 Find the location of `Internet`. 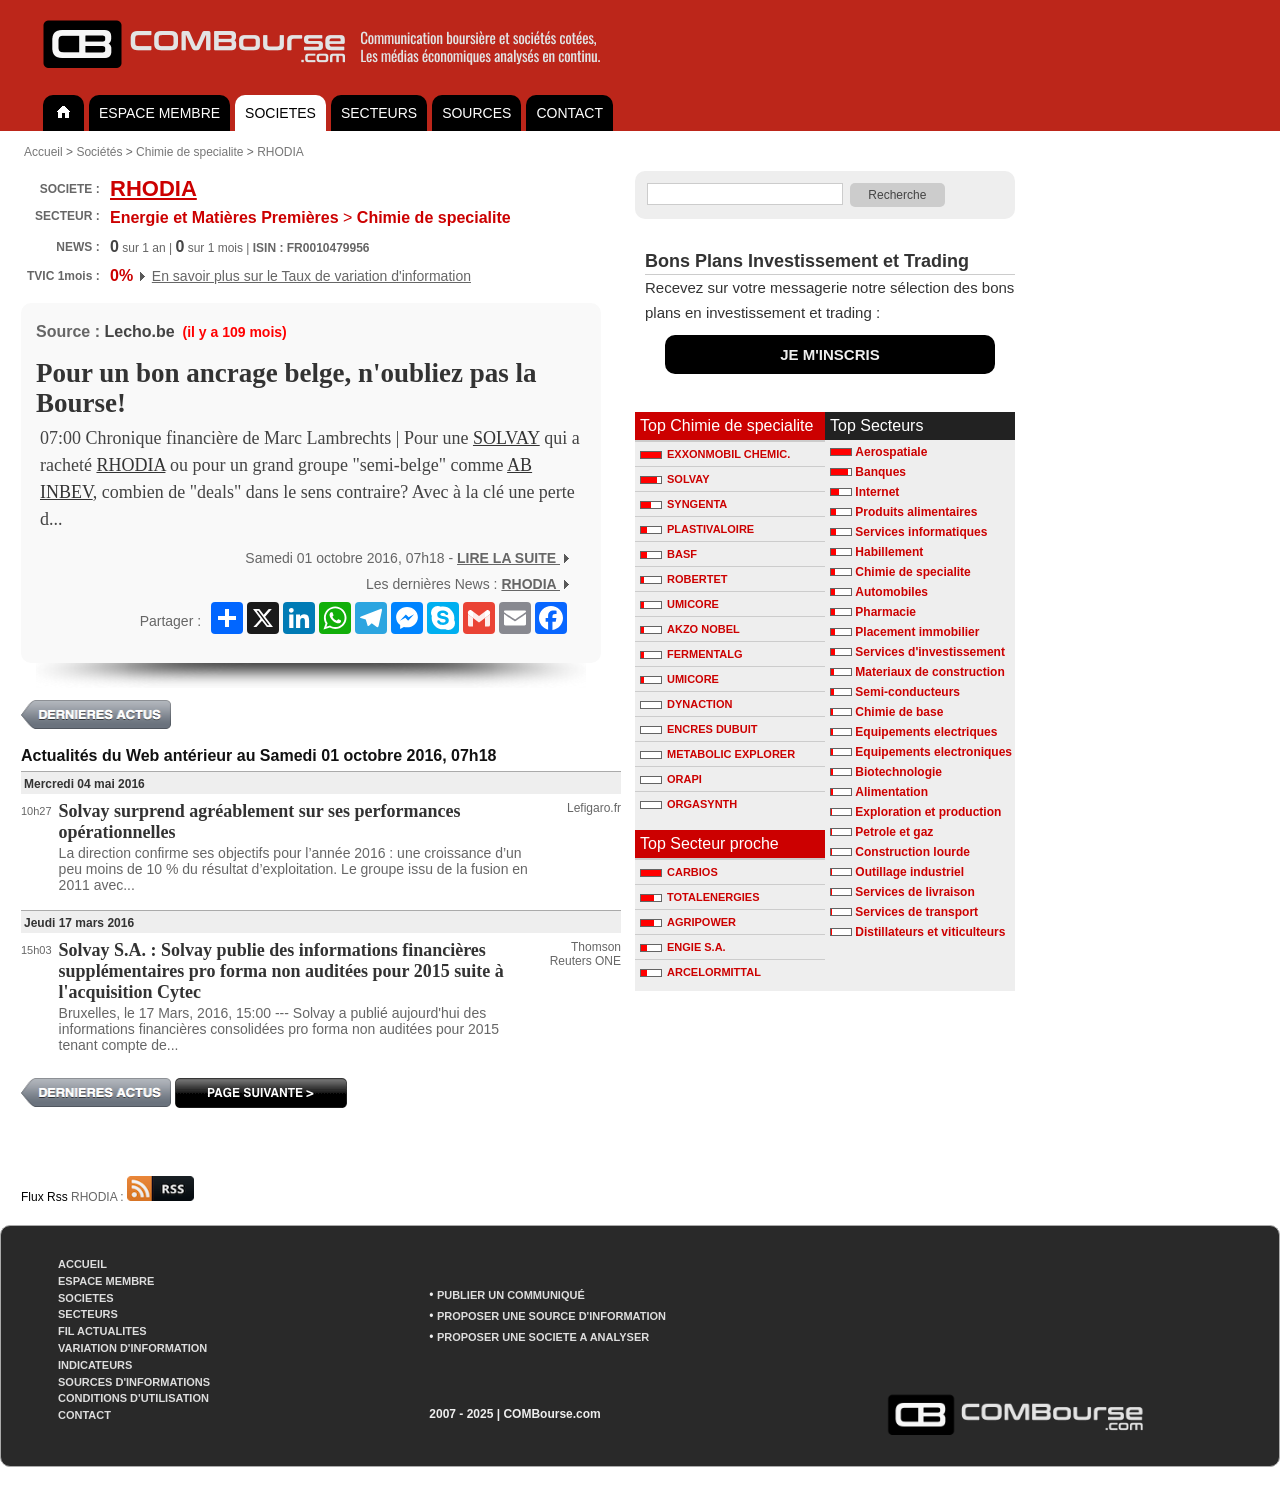

Internet is located at coordinates (877, 492).